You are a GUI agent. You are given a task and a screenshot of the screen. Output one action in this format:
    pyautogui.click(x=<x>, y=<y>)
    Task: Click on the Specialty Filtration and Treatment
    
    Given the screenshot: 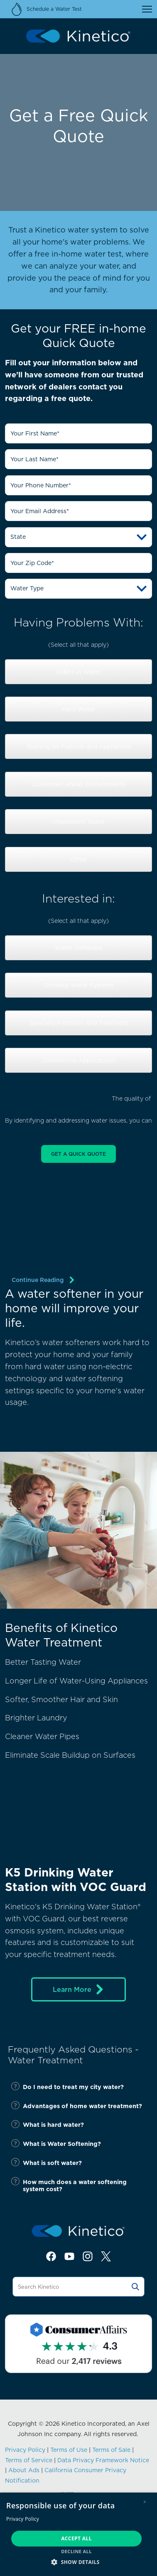 What is the action you would take?
    pyautogui.click(x=78, y=1023)
    